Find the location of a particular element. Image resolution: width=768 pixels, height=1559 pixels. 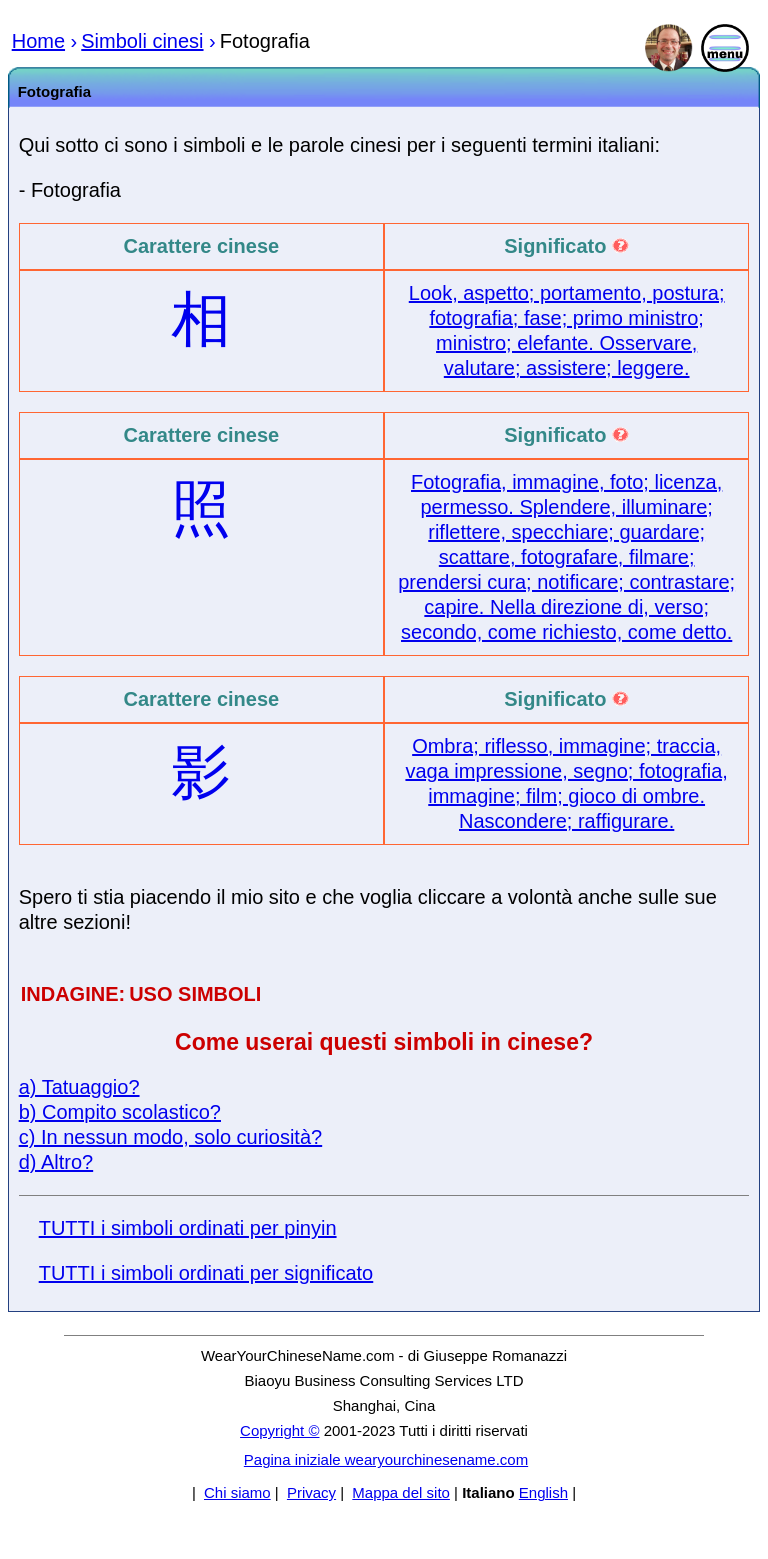

TUTTI i simboli ordinati per significato is located at coordinates (206, 1273).